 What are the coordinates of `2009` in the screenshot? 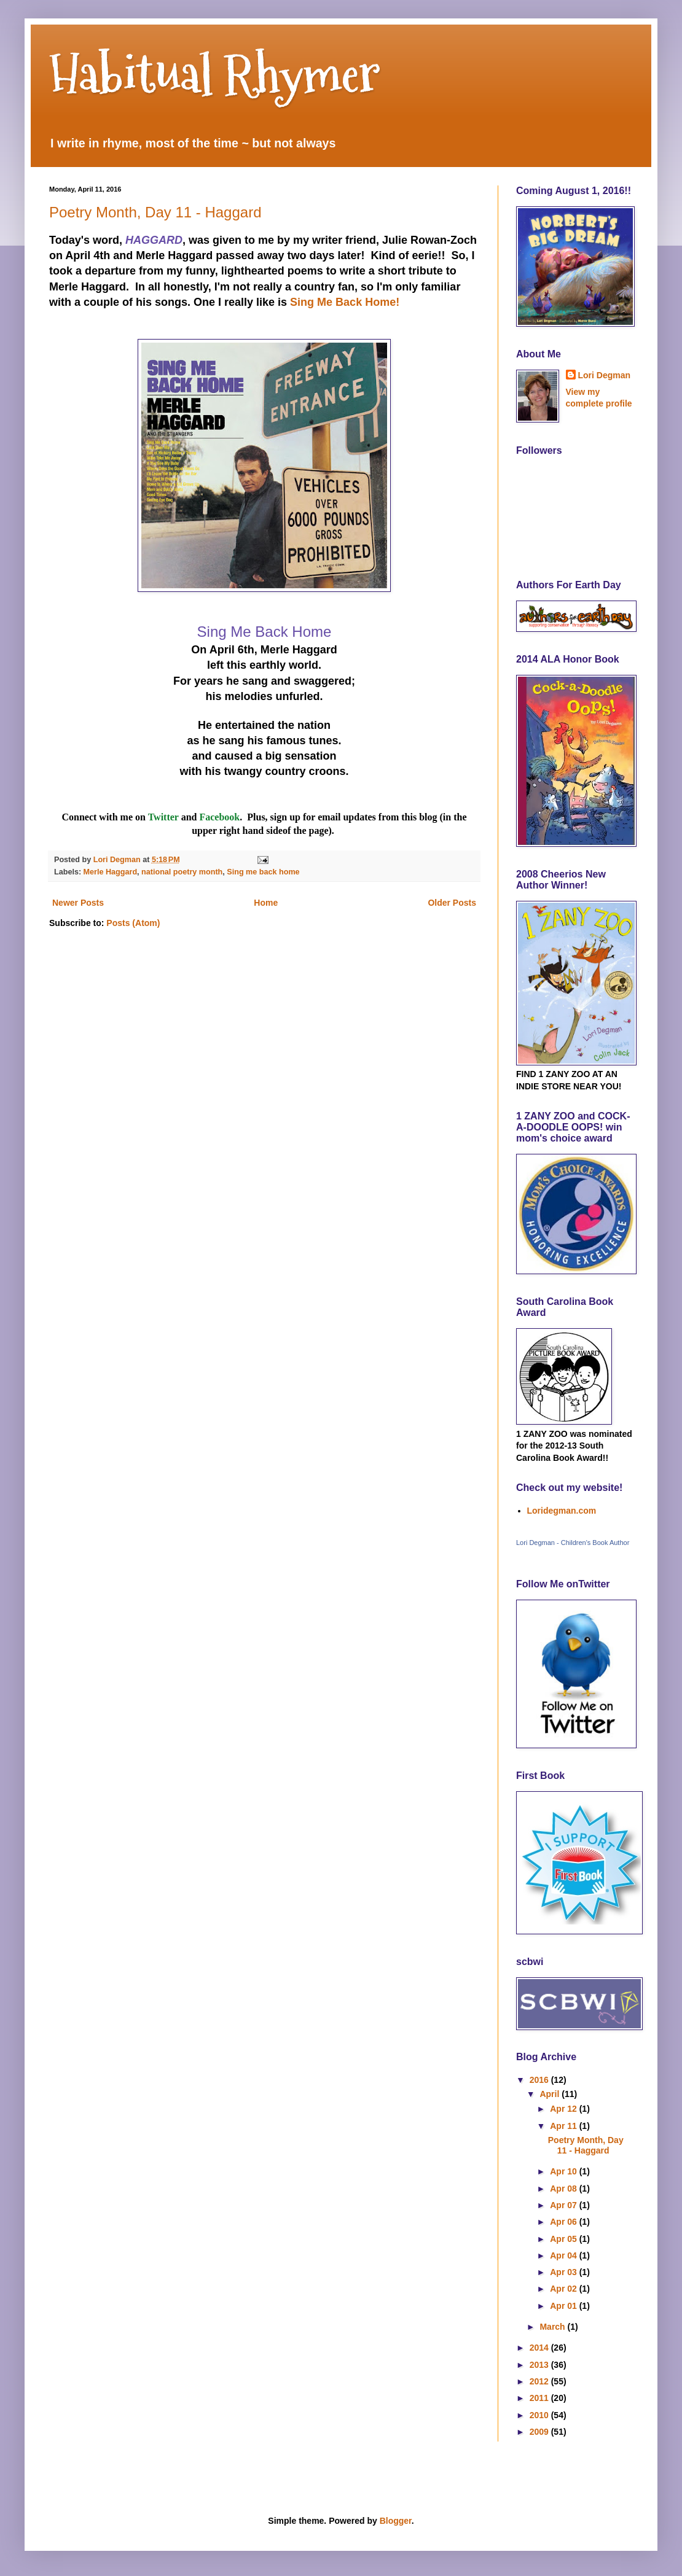 It's located at (540, 2432).